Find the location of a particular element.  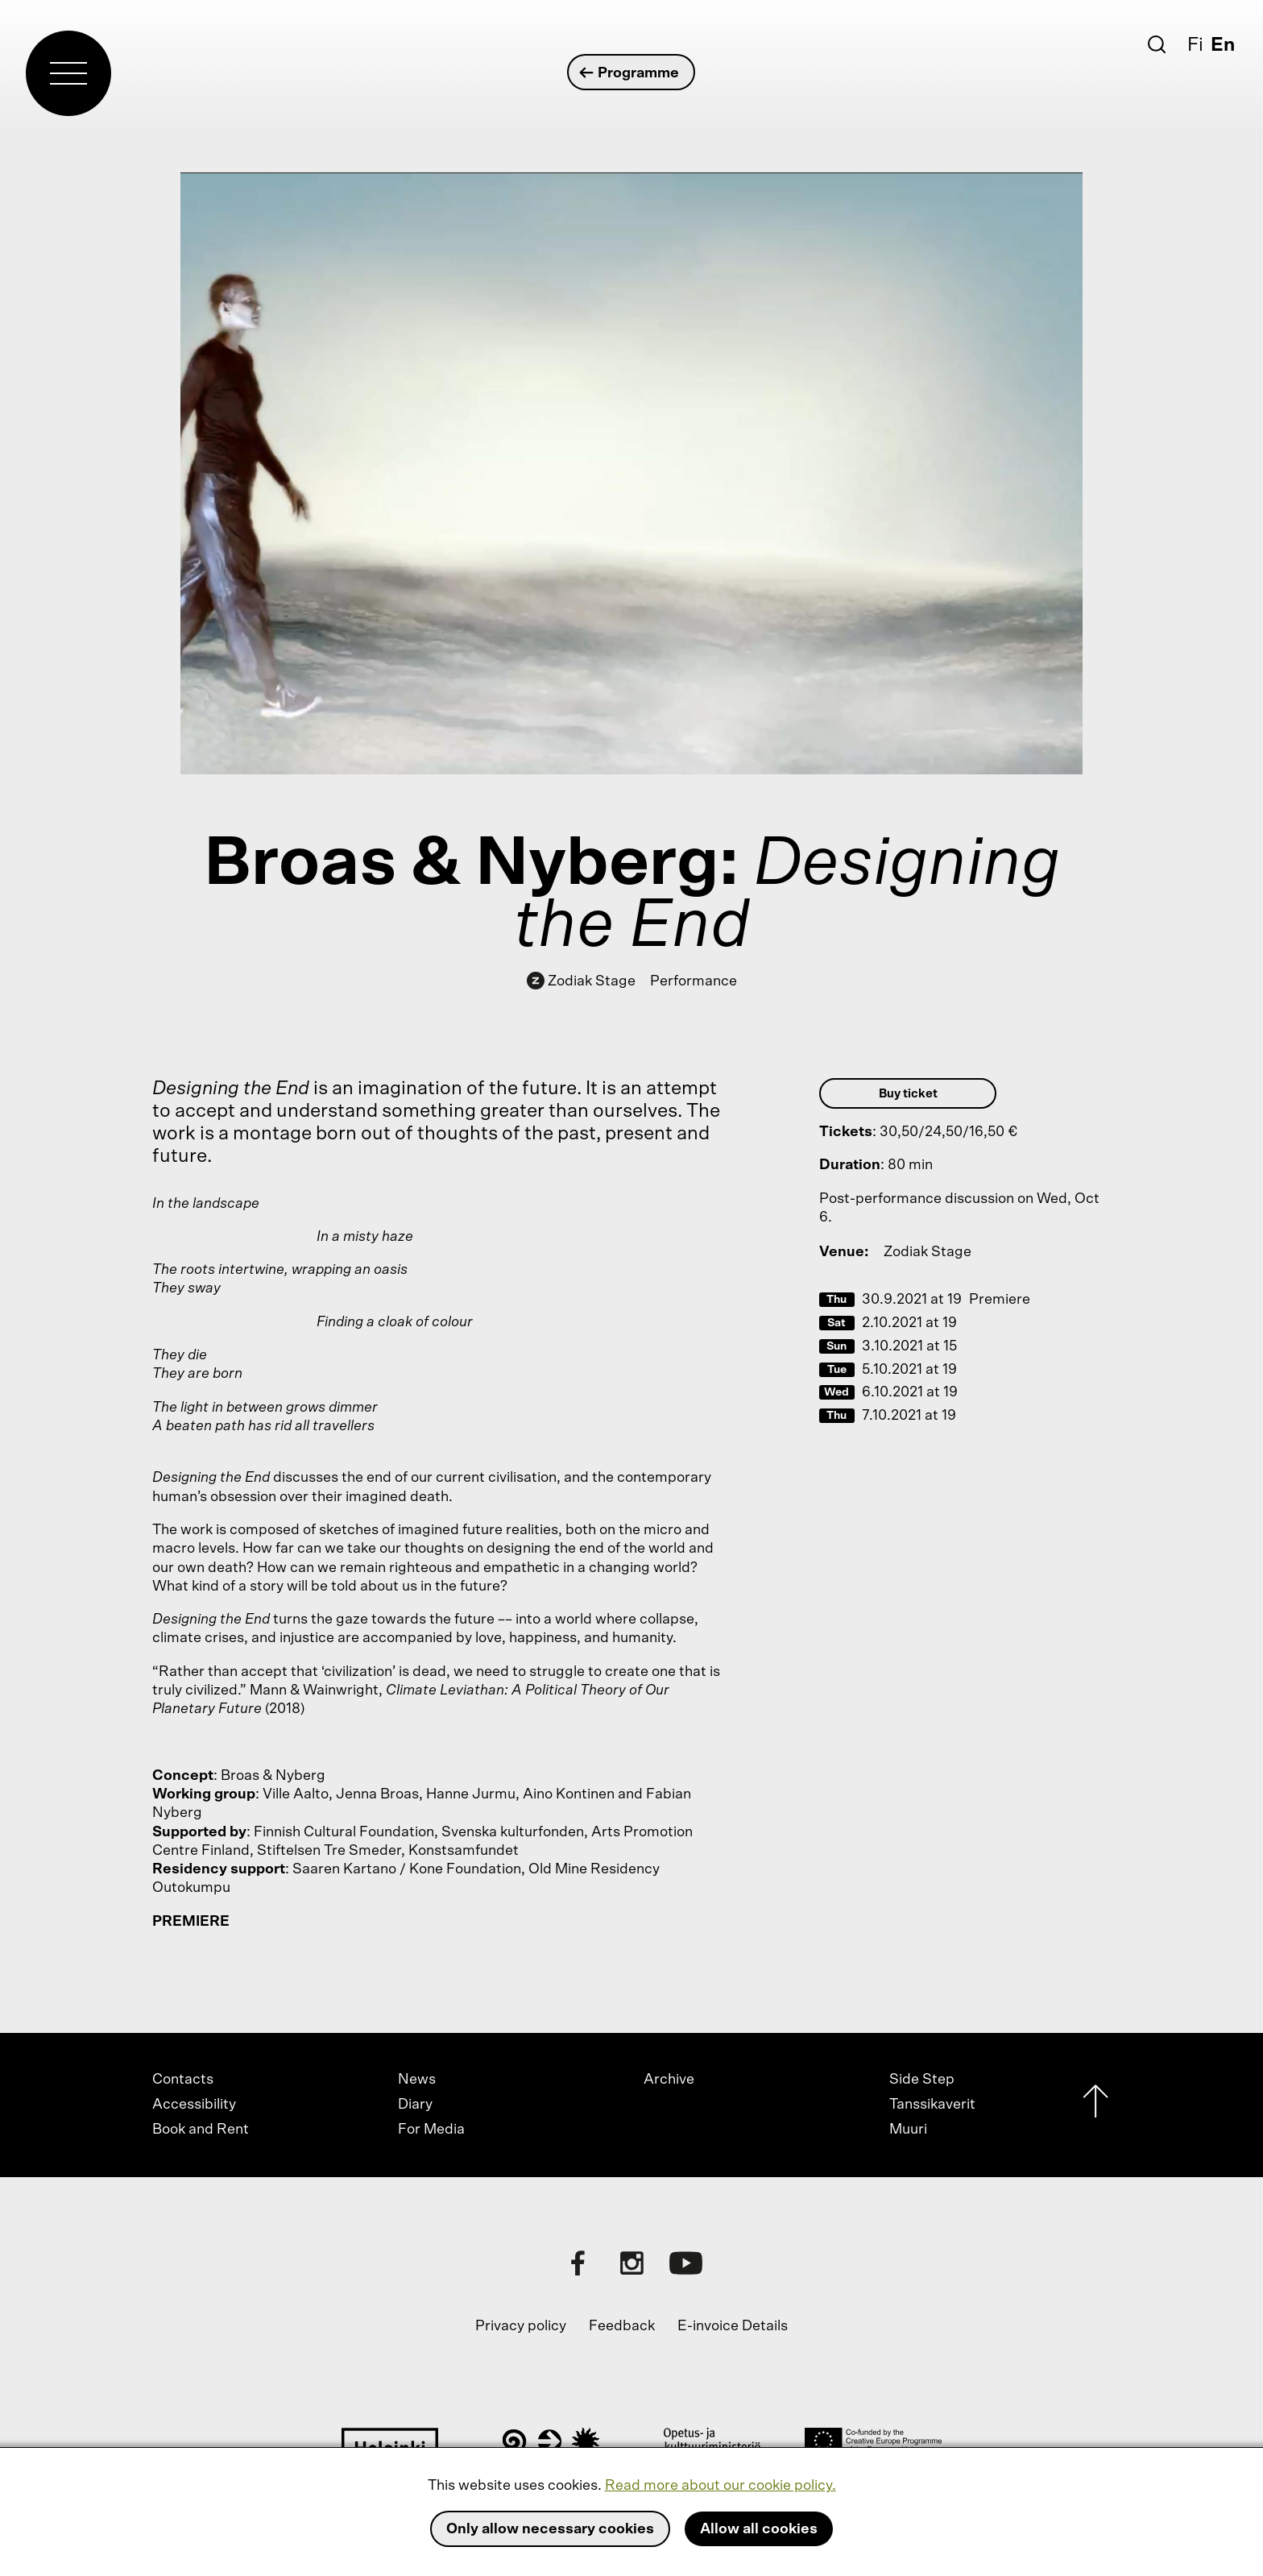

Side Step is located at coordinates (921, 2079).